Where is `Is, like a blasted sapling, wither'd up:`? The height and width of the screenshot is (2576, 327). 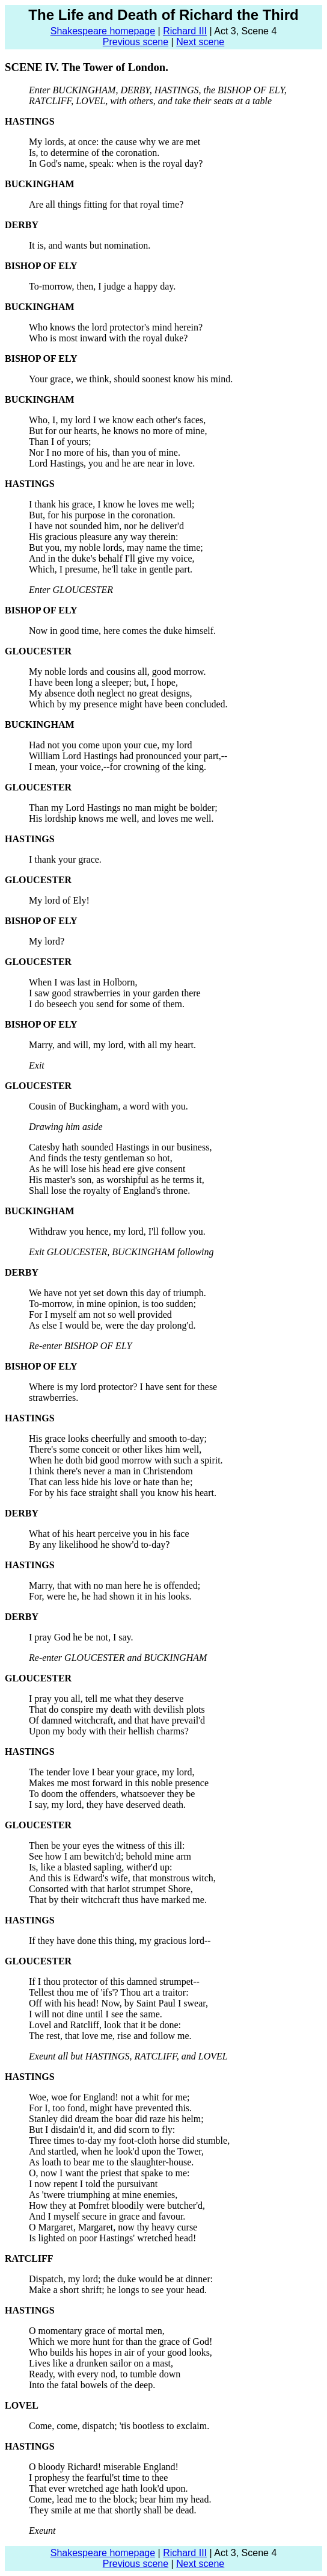 Is, like a blasted sapling, wither'd up: is located at coordinates (100, 1867).